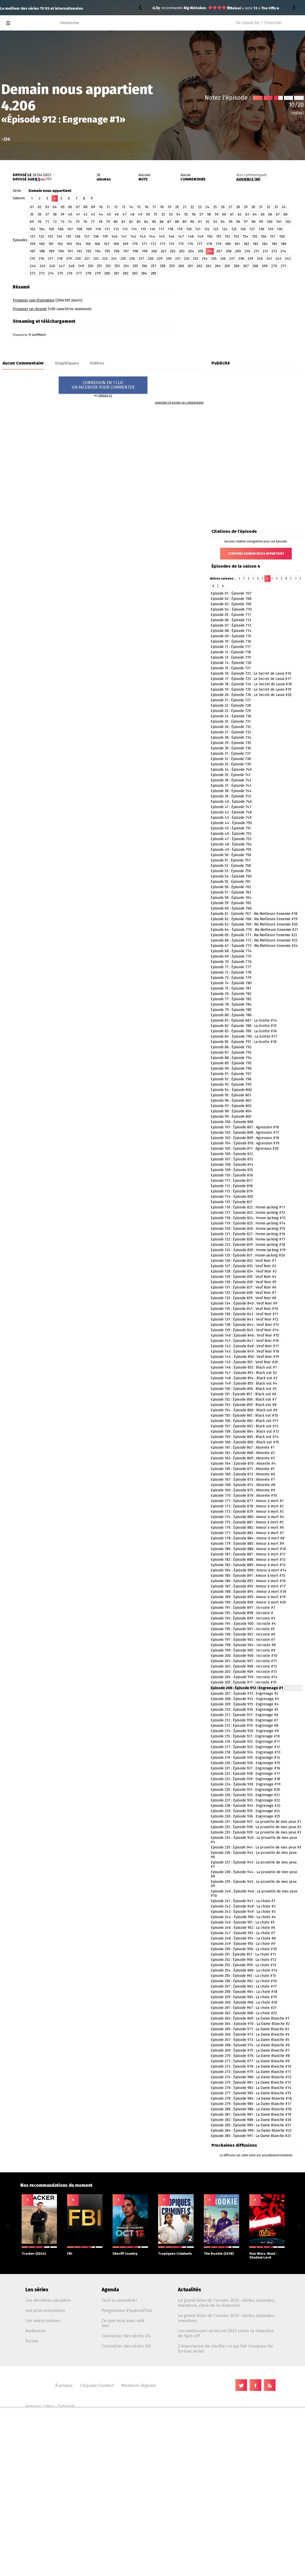  What do you see at coordinates (245, 1341) in the screenshot?
I see `Episode 141 : Épisode 847 : Veuf Noir #16` at bounding box center [245, 1341].